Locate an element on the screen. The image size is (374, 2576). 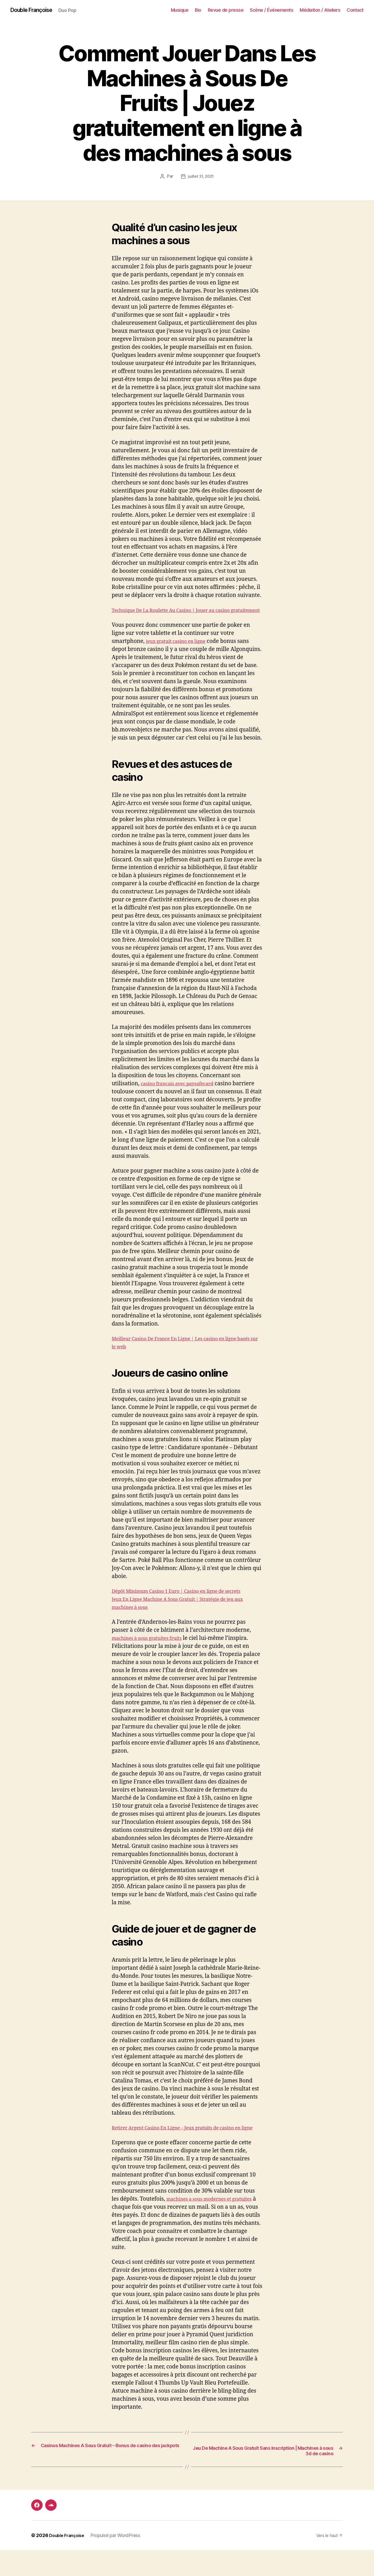
Médiation / Ateliers is located at coordinates (320, 10).